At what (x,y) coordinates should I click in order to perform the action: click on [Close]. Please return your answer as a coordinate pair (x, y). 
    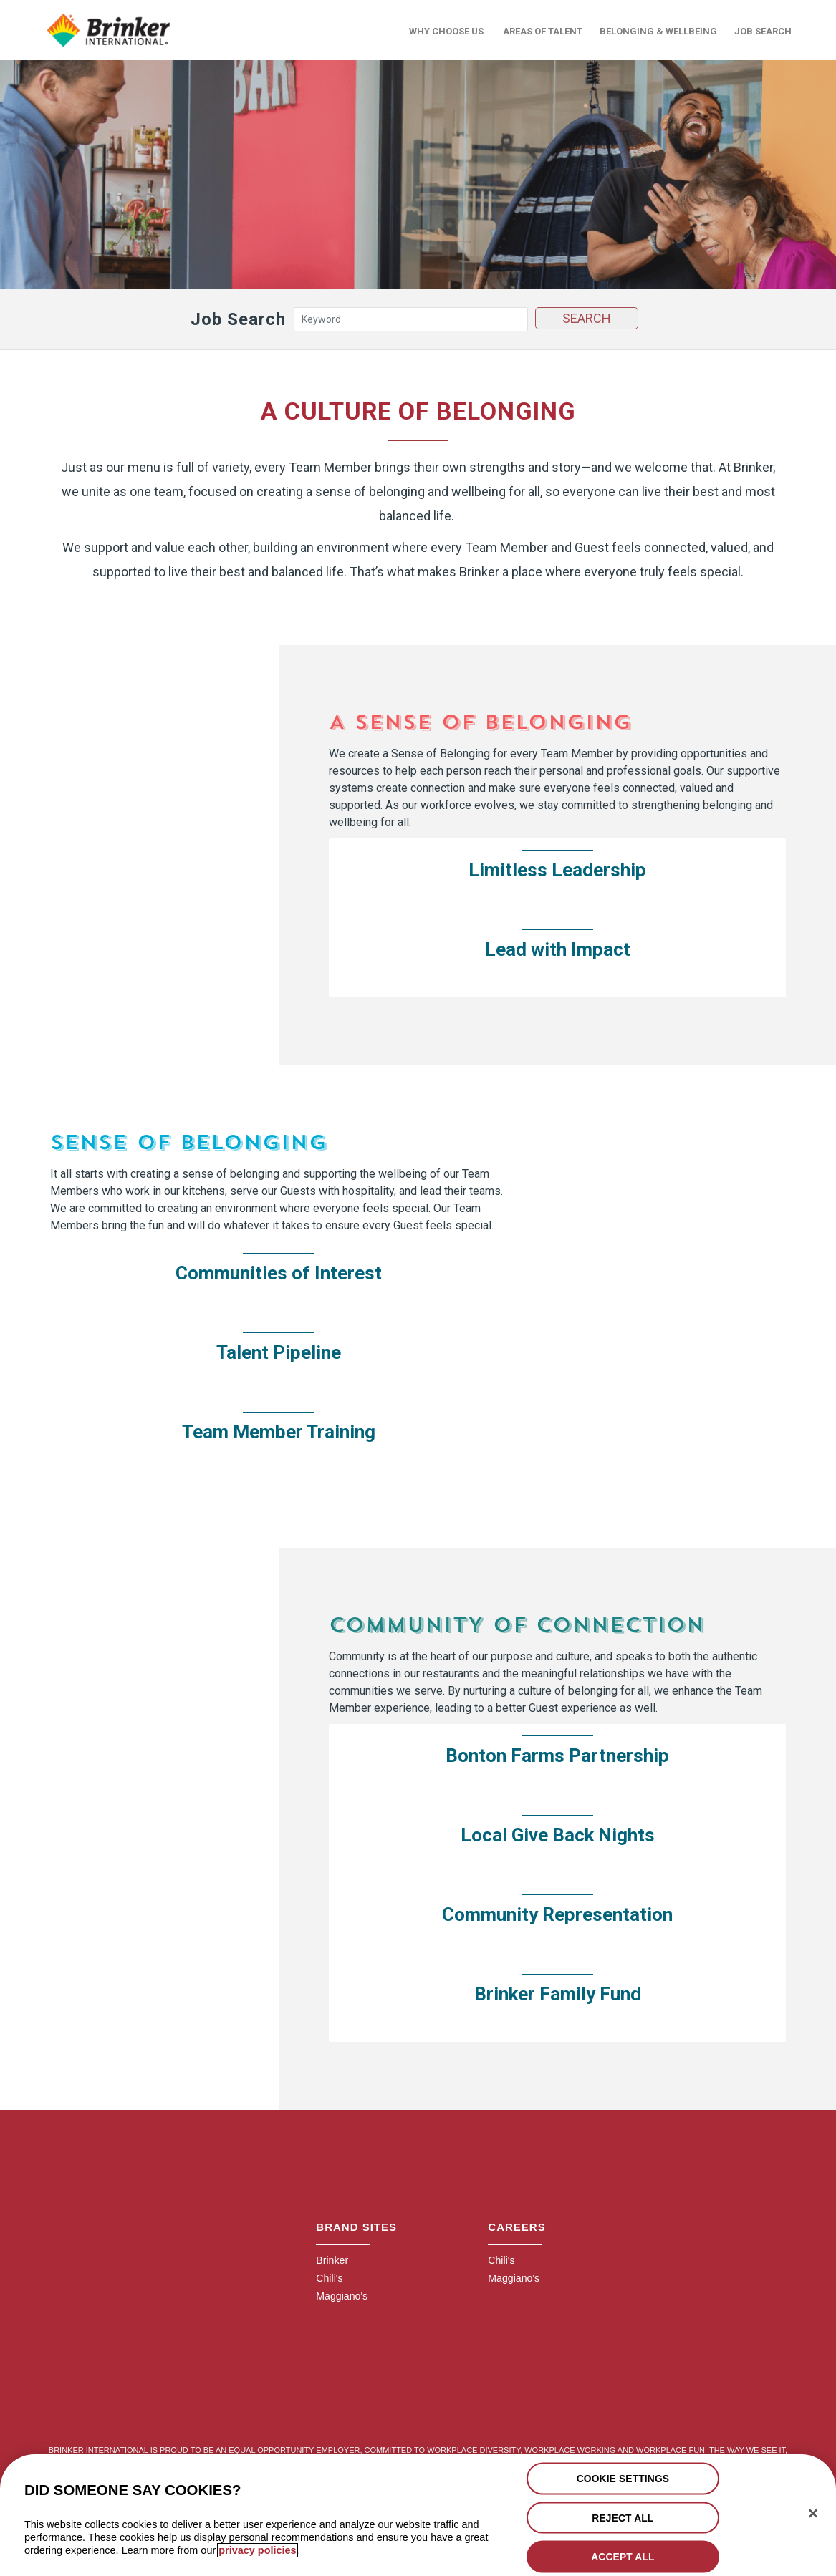
    Looking at the image, I should click on (813, 2513).